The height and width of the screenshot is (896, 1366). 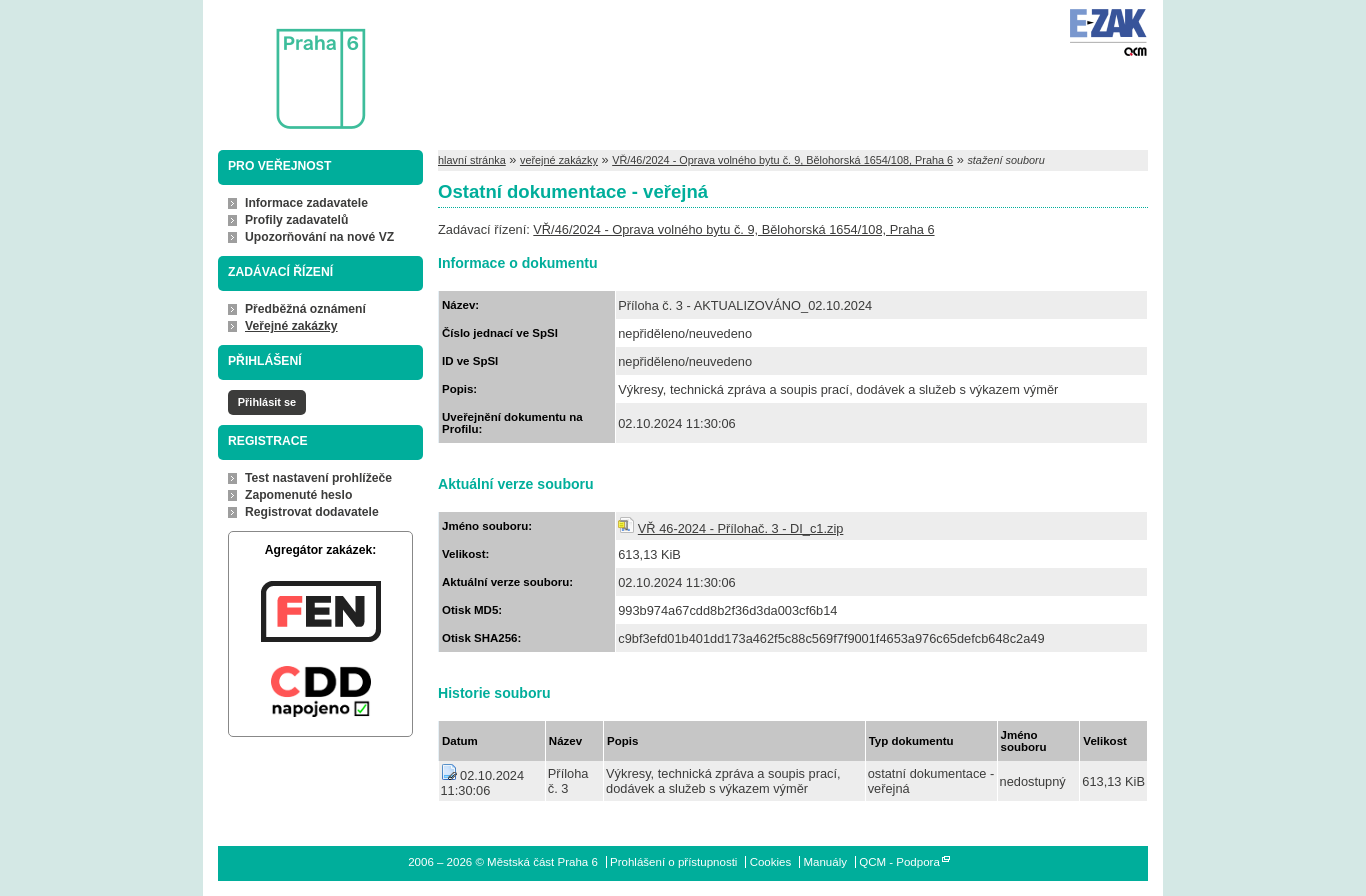 What do you see at coordinates (296, 220) in the screenshot?
I see `Profily zadavatelů` at bounding box center [296, 220].